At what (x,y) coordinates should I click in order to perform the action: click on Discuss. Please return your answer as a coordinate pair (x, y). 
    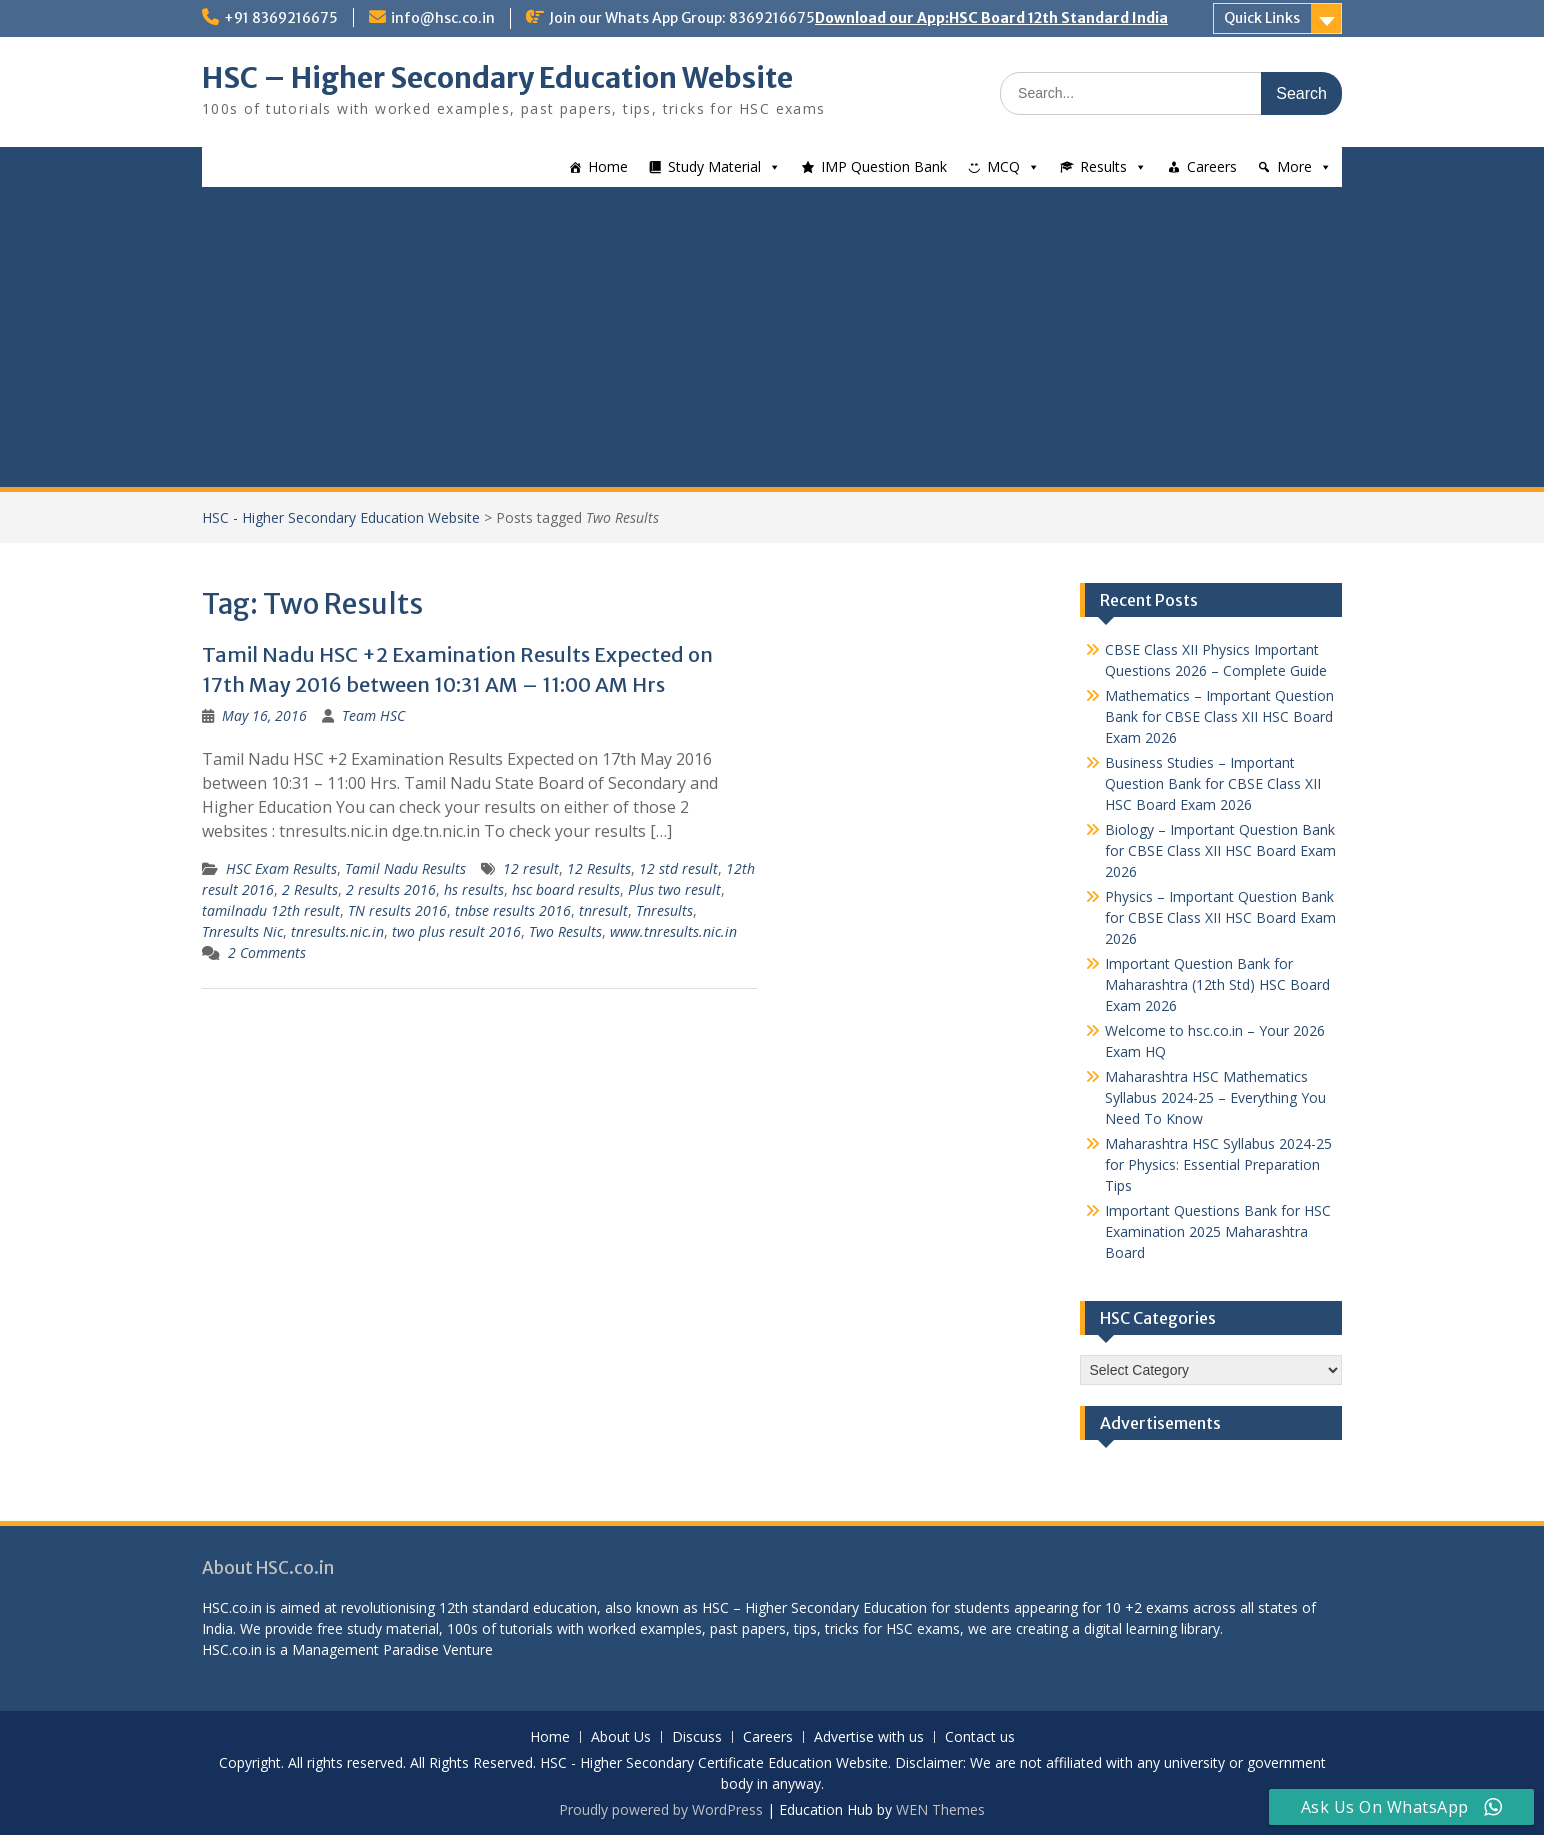
    Looking at the image, I should click on (697, 1737).